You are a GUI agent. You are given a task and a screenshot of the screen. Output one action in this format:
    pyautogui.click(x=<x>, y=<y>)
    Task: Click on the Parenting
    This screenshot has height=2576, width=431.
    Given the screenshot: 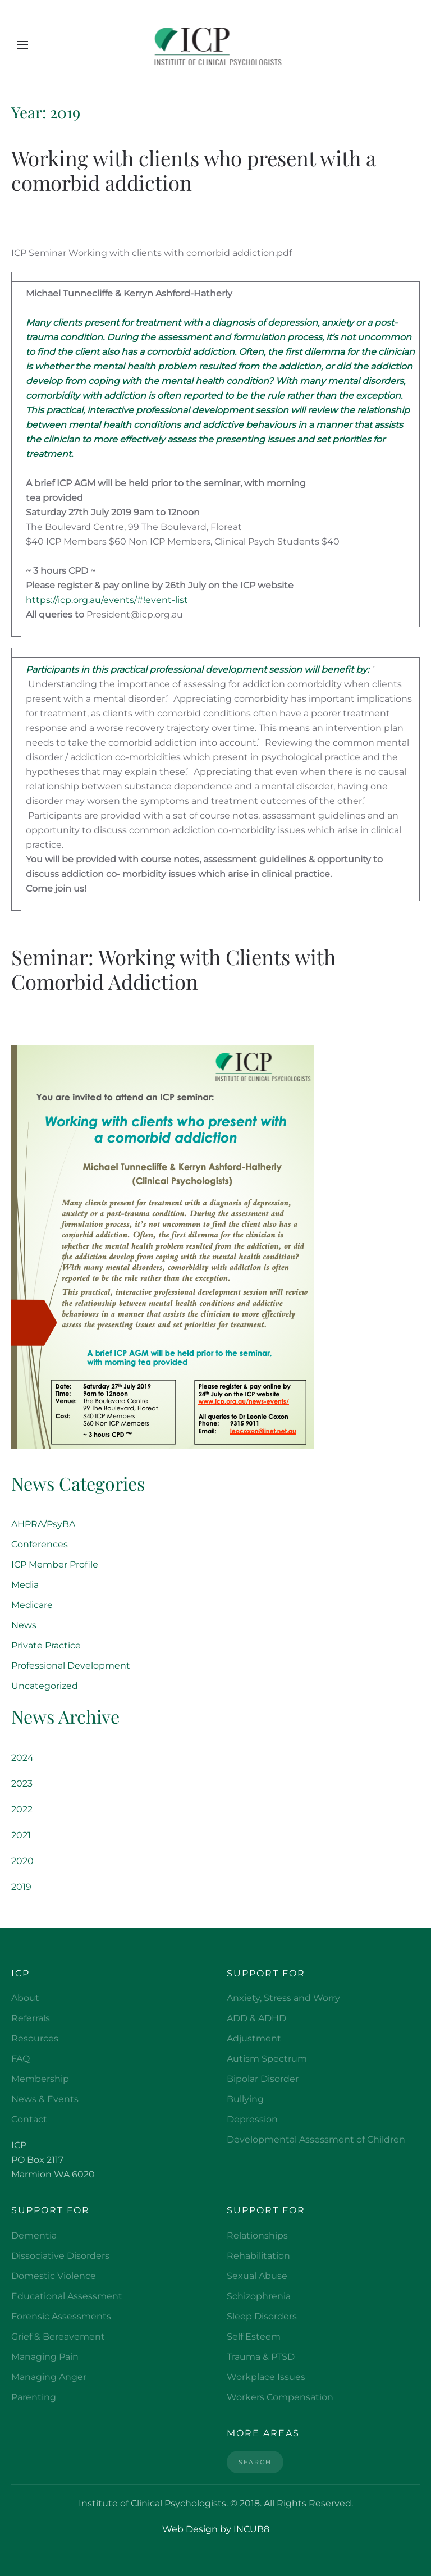 What is the action you would take?
    pyautogui.click(x=33, y=2397)
    